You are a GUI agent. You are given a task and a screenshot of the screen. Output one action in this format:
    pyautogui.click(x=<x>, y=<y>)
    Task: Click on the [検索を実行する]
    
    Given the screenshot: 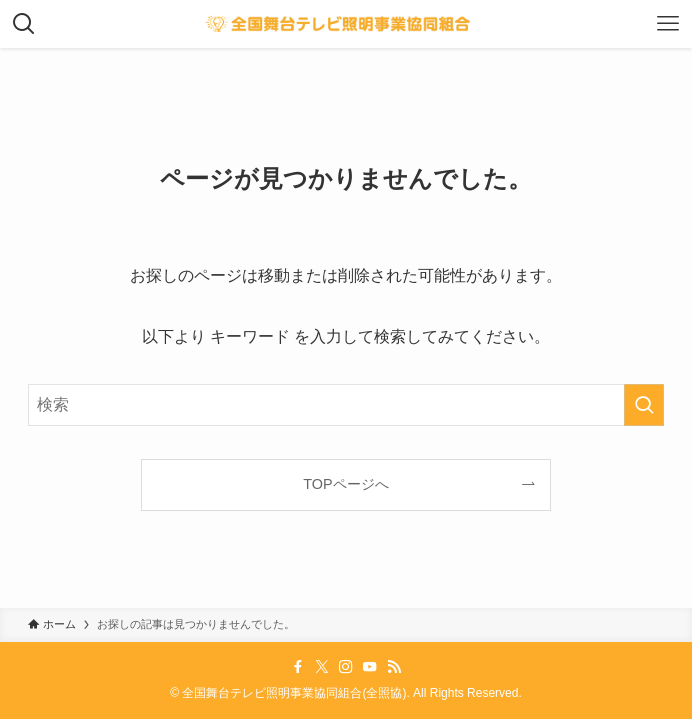 What is the action you would take?
    pyautogui.click(x=644, y=405)
    